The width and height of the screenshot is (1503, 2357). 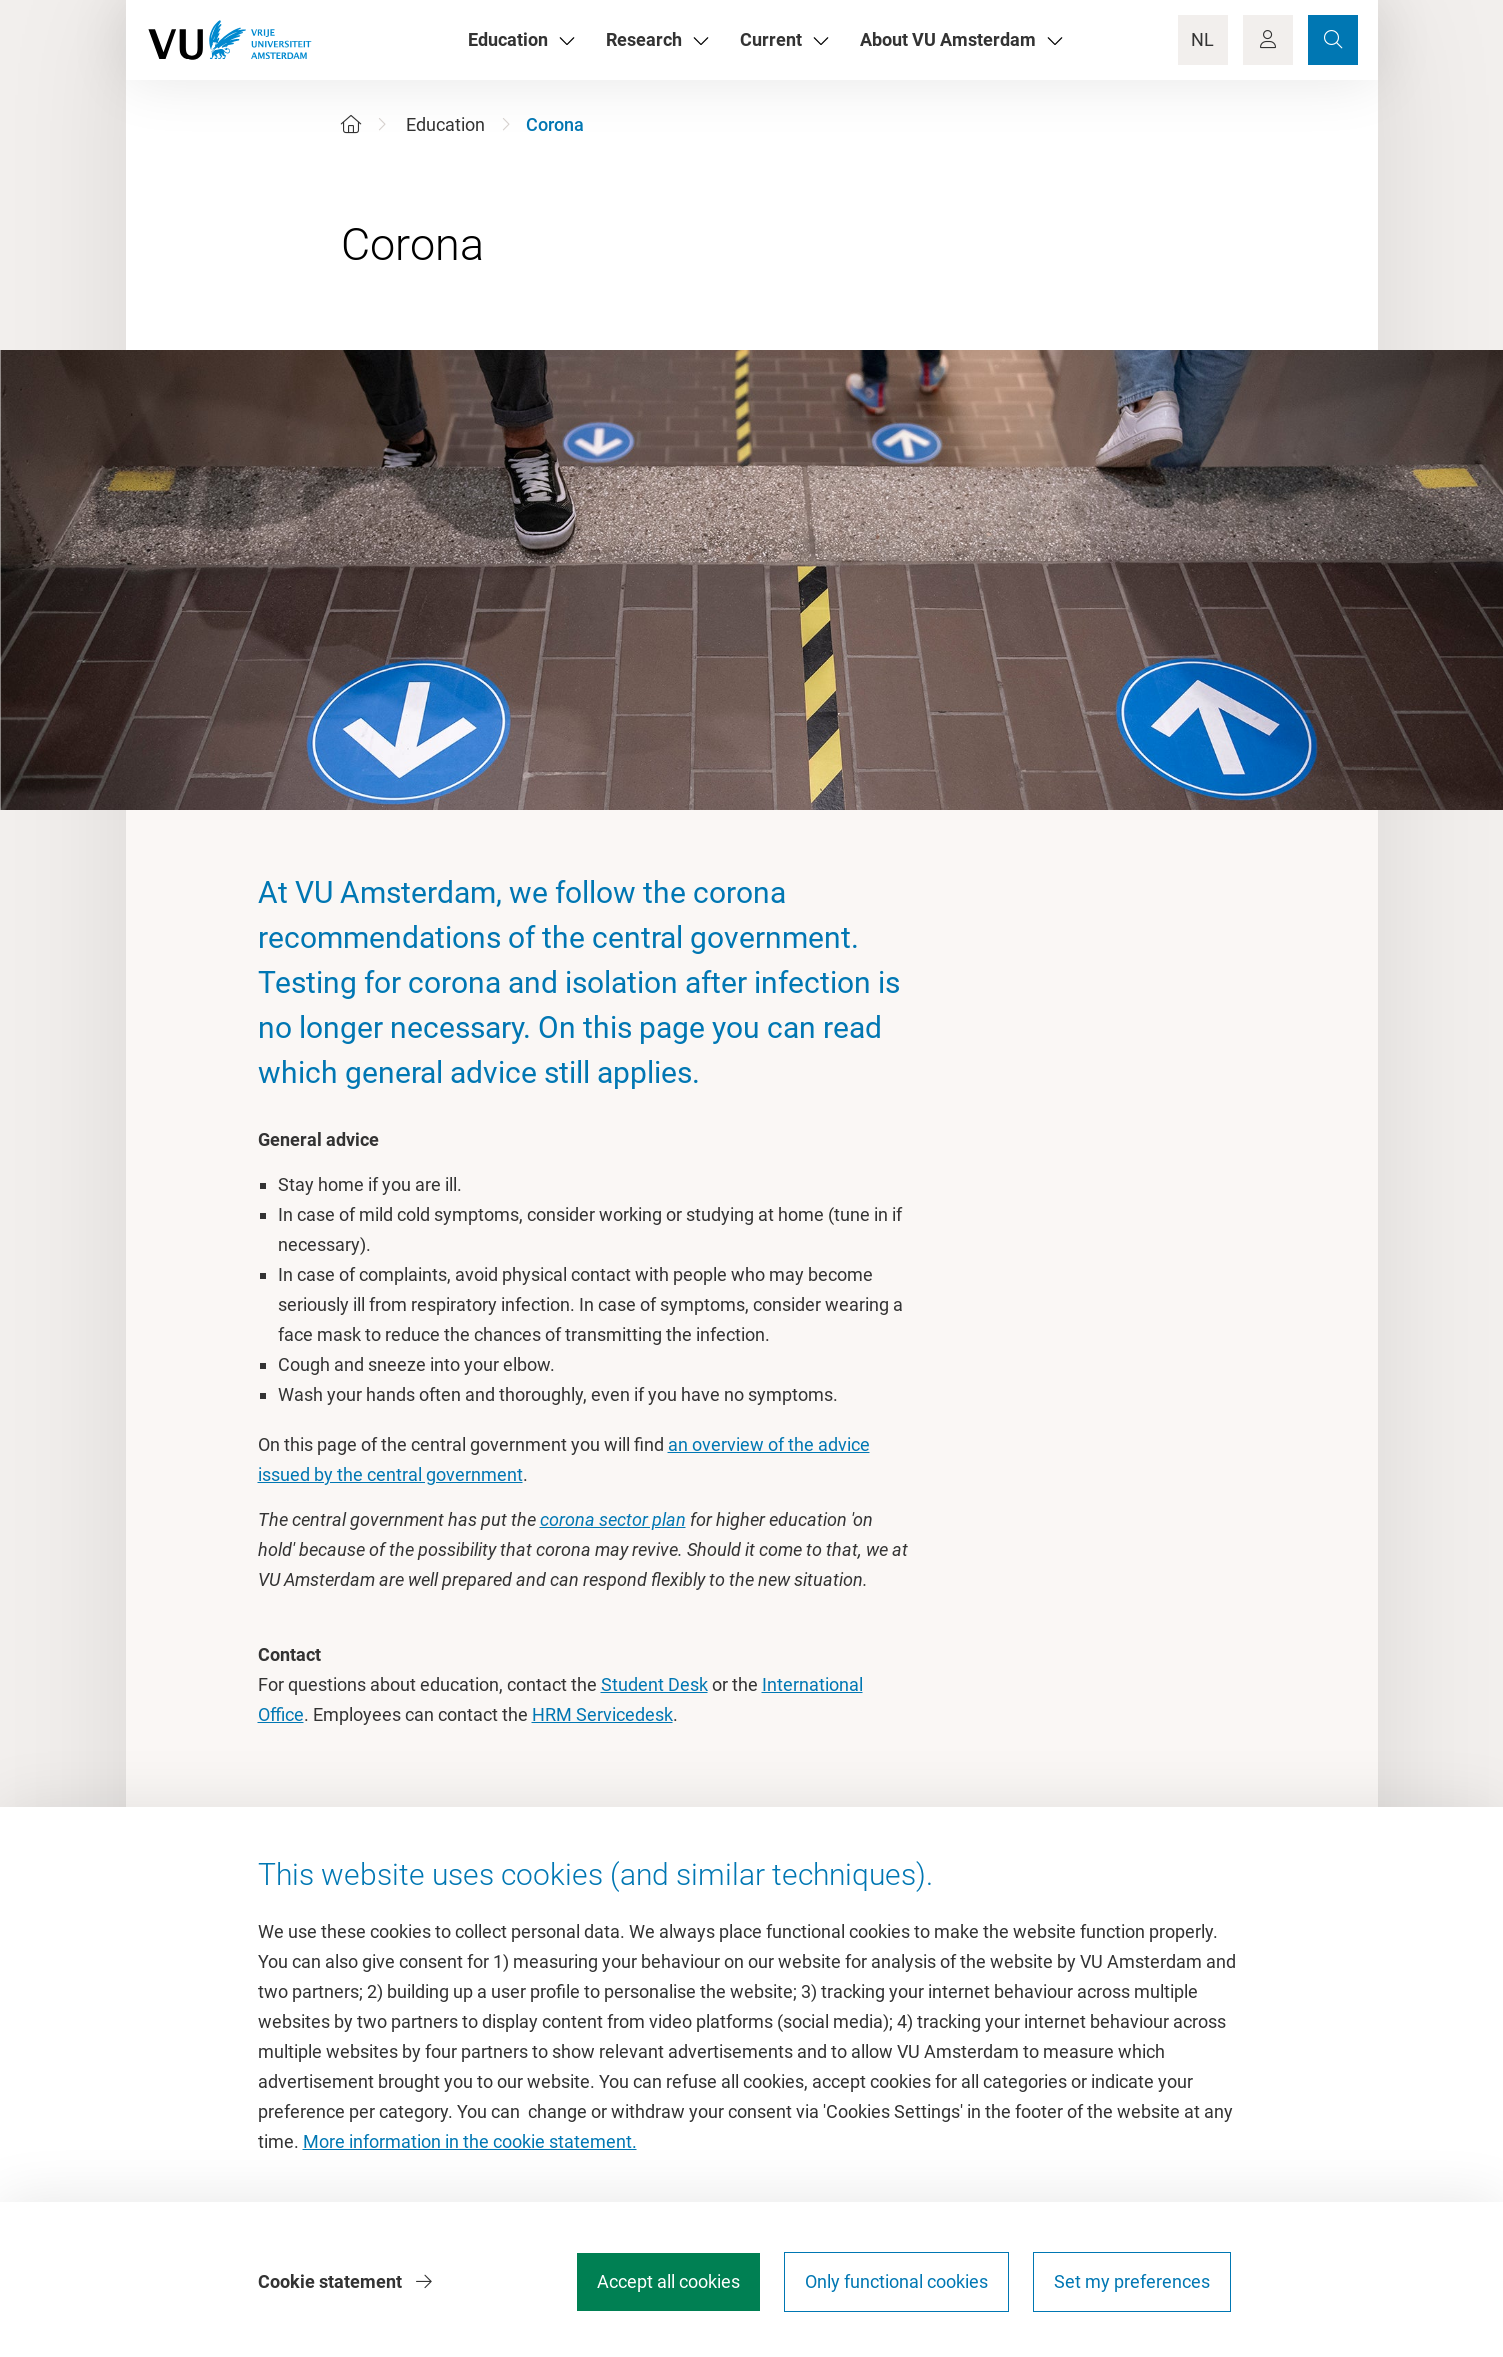 What do you see at coordinates (896, 2281) in the screenshot?
I see `Only functional cookies` at bounding box center [896, 2281].